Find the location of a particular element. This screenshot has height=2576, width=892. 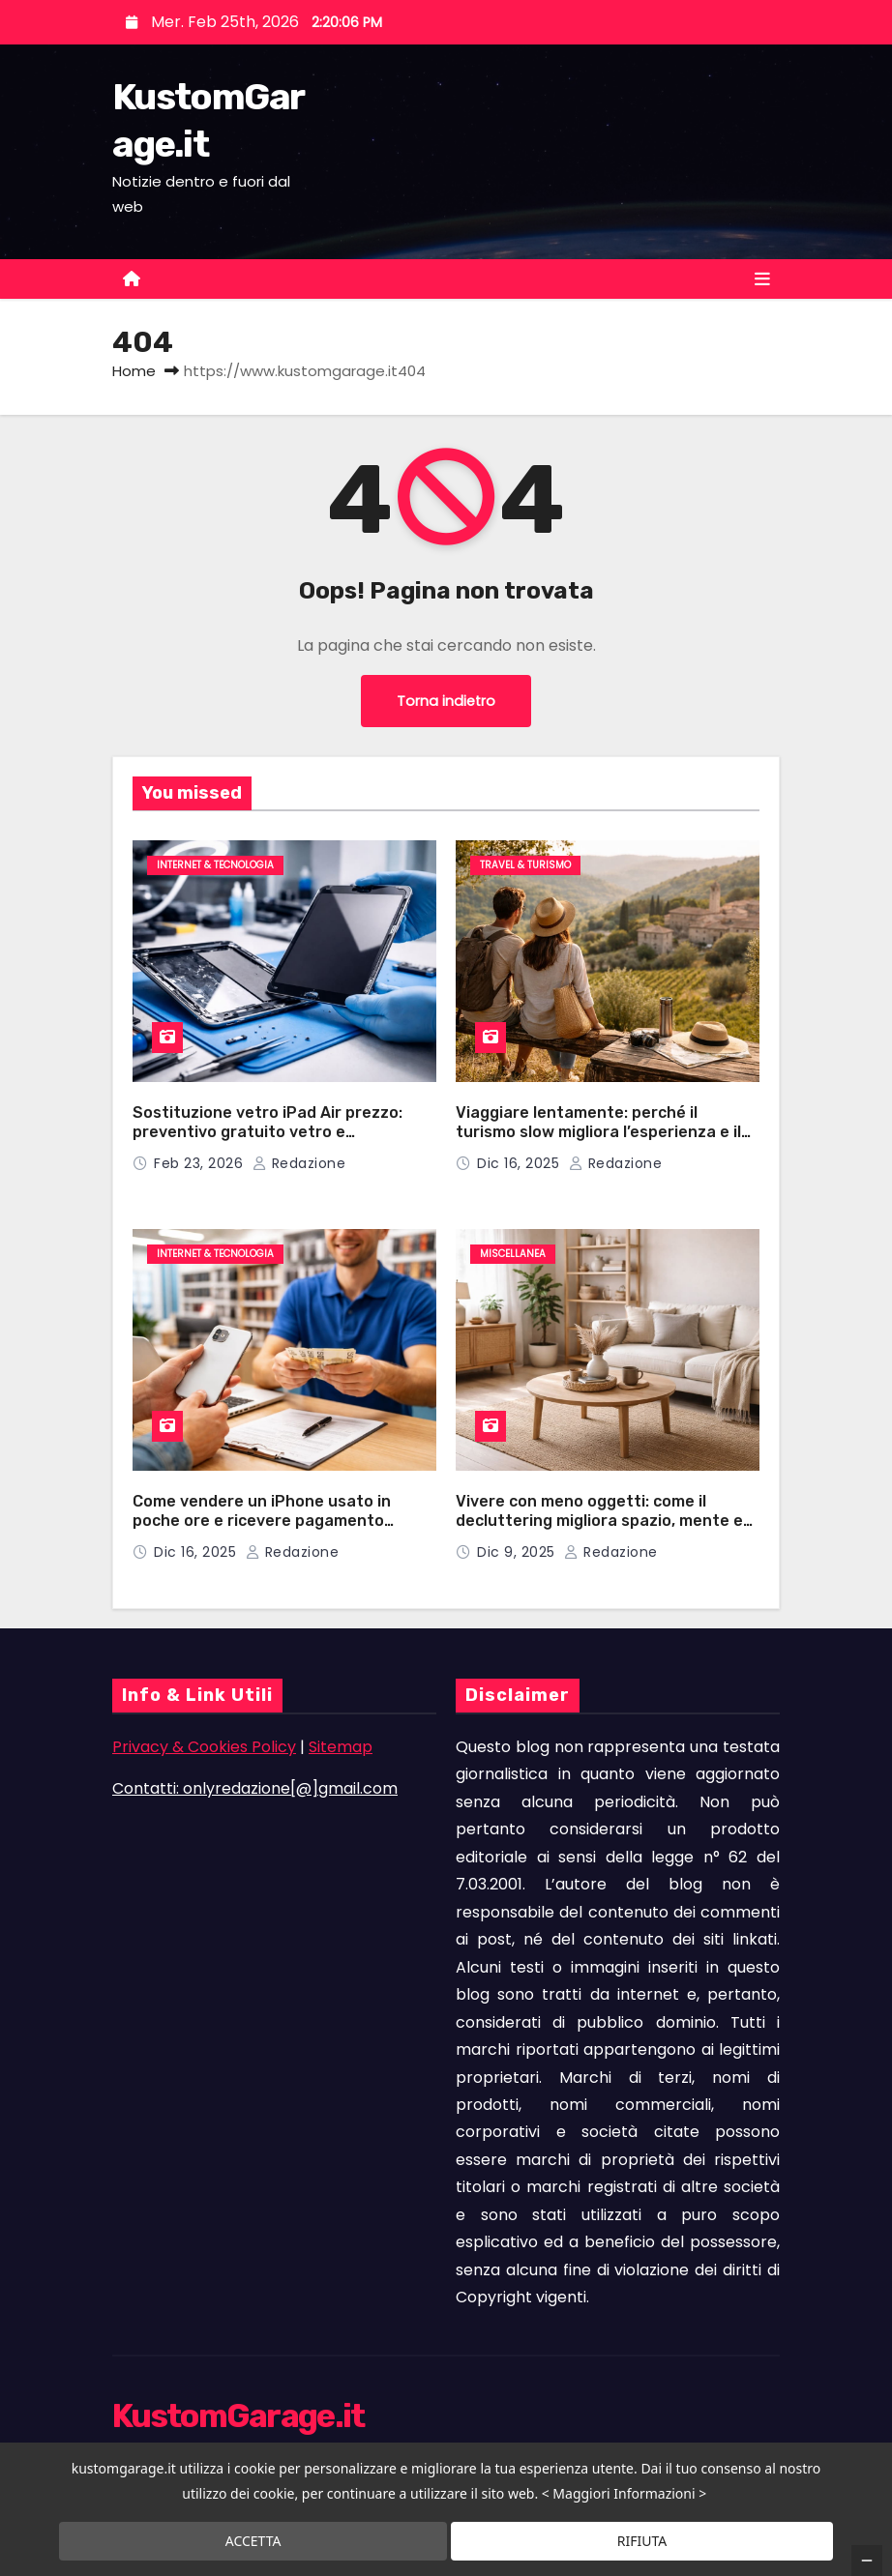

Dic 9, 2025 is located at coordinates (518, 1552).